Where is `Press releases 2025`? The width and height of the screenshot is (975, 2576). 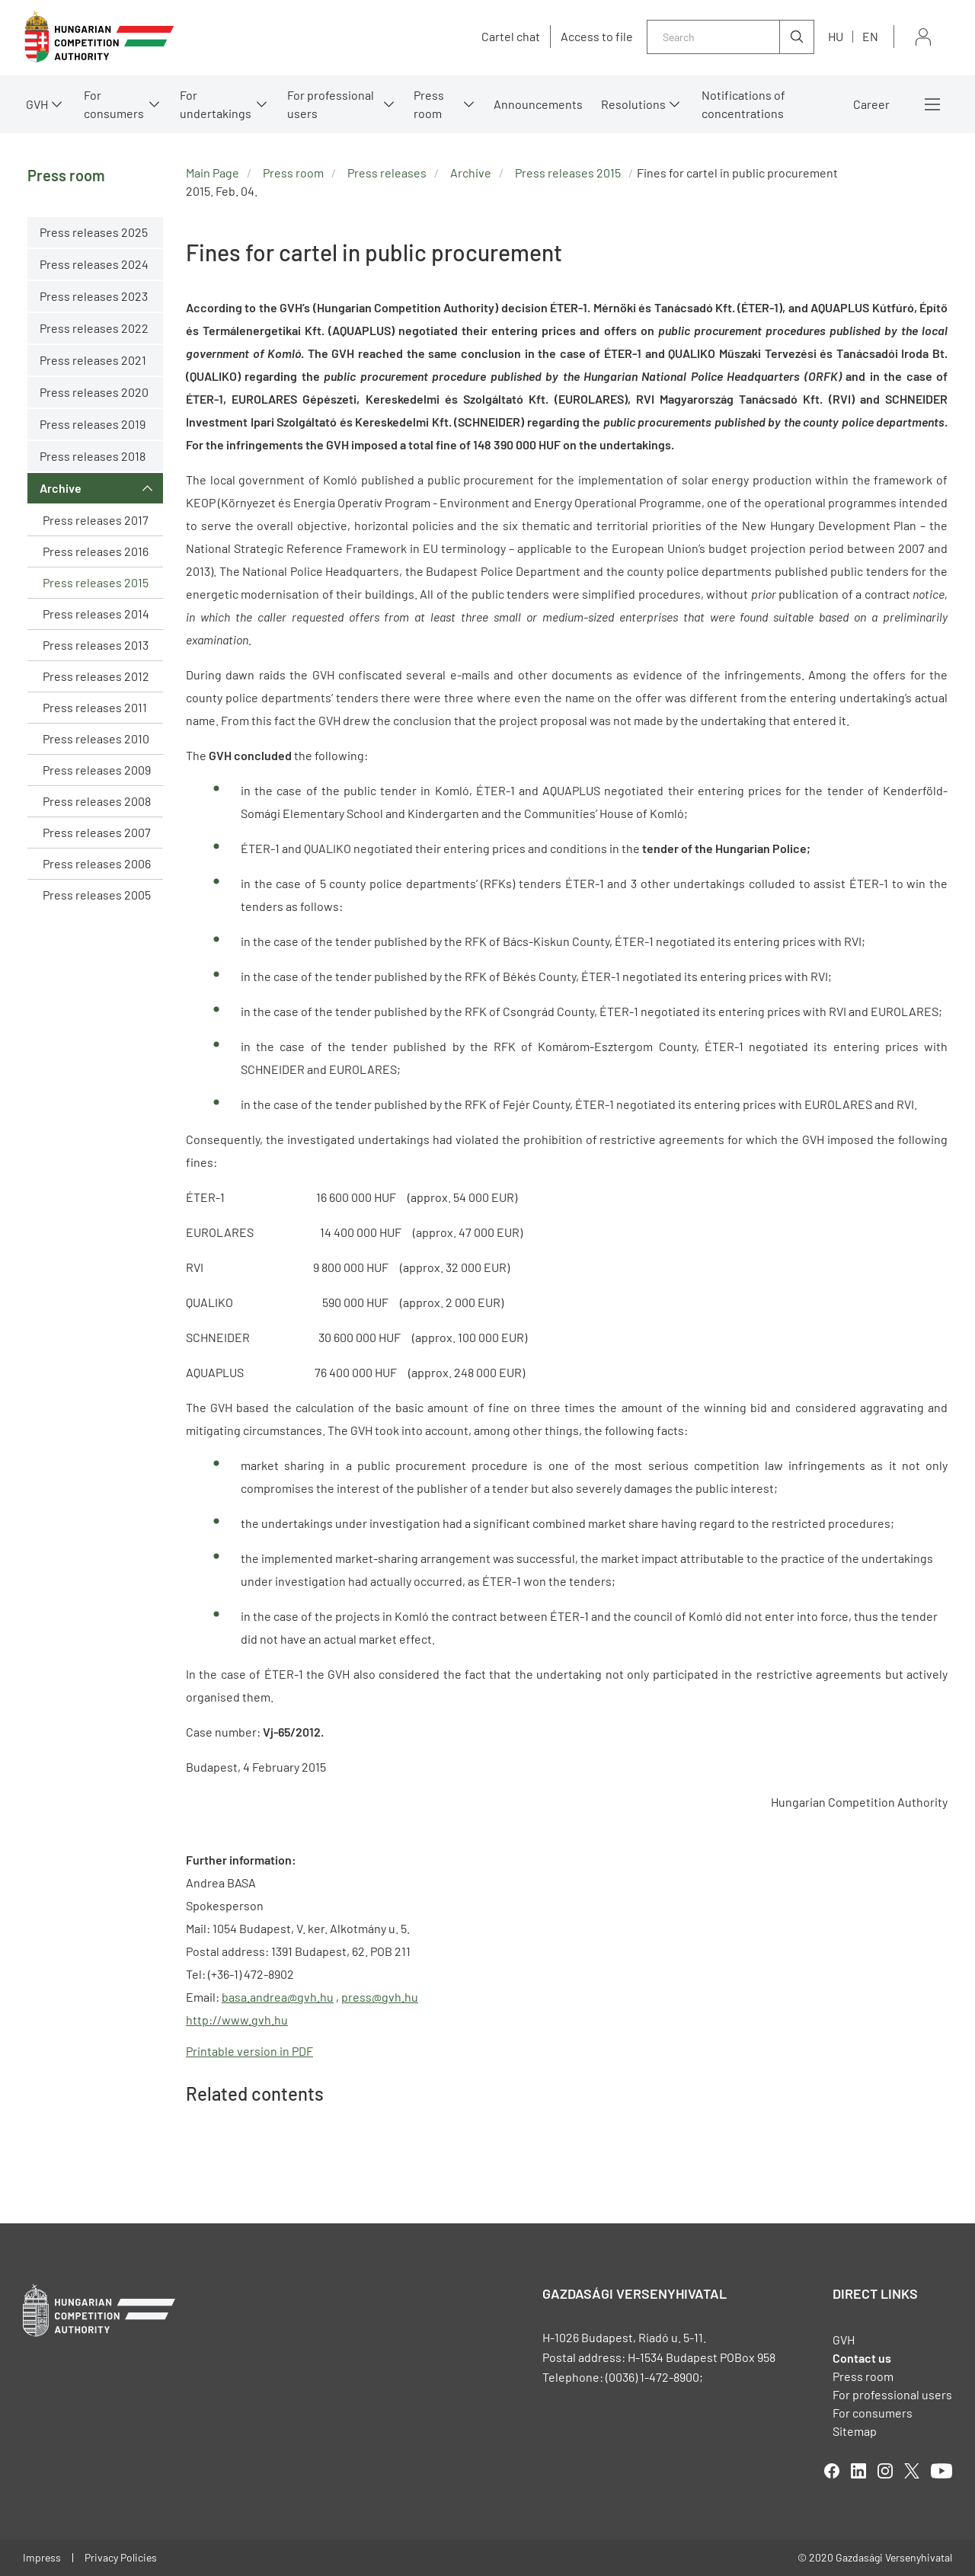 Press releases 2025 is located at coordinates (94, 232).